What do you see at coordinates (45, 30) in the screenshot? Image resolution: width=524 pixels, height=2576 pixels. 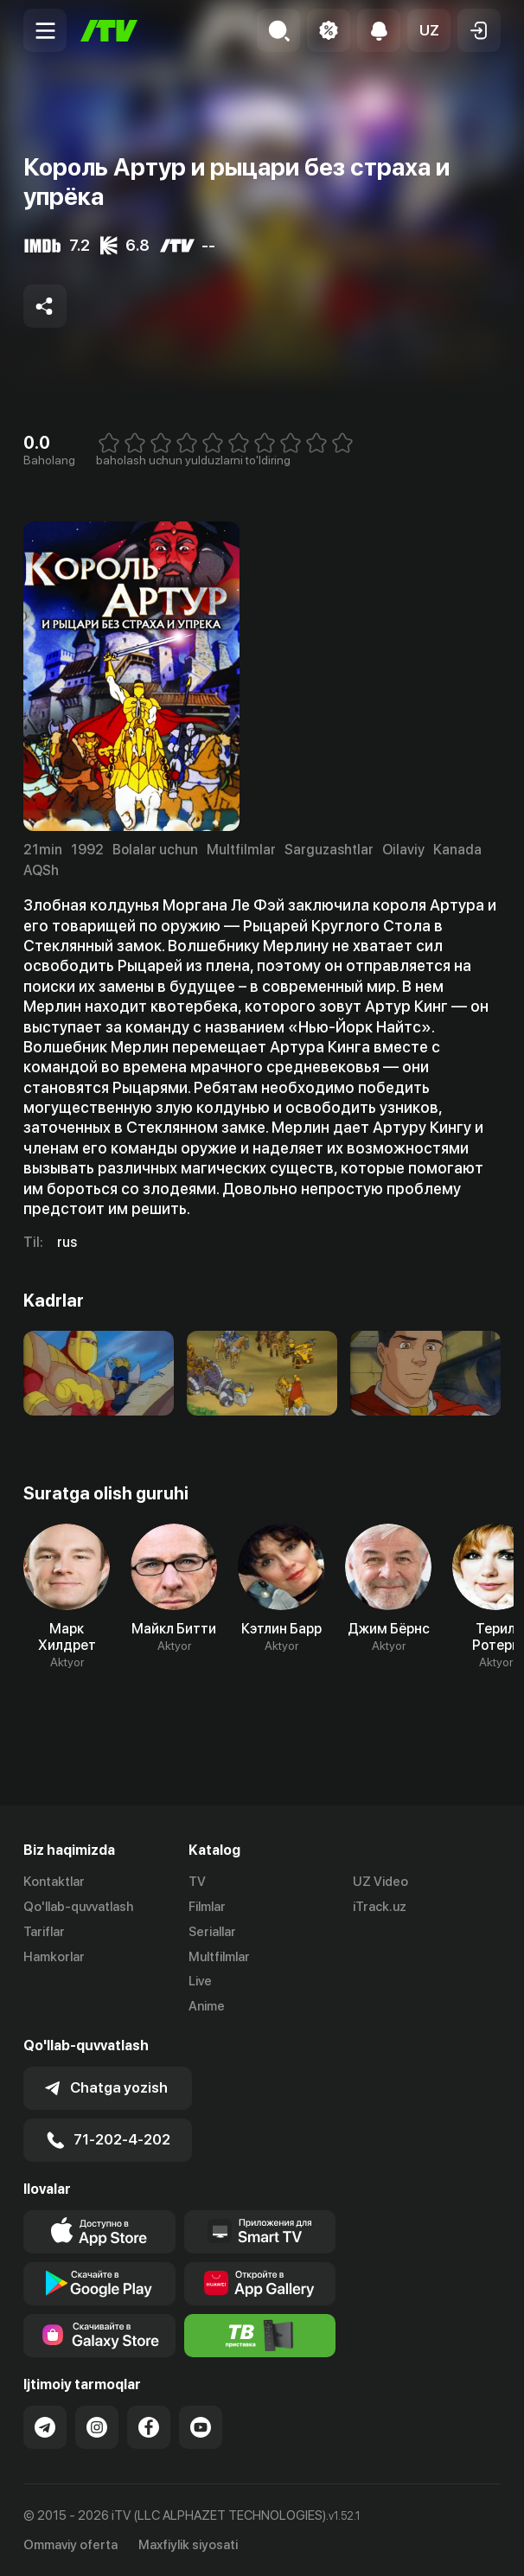 I see `[Menu Toggler]` at bounding box center [45, 30].